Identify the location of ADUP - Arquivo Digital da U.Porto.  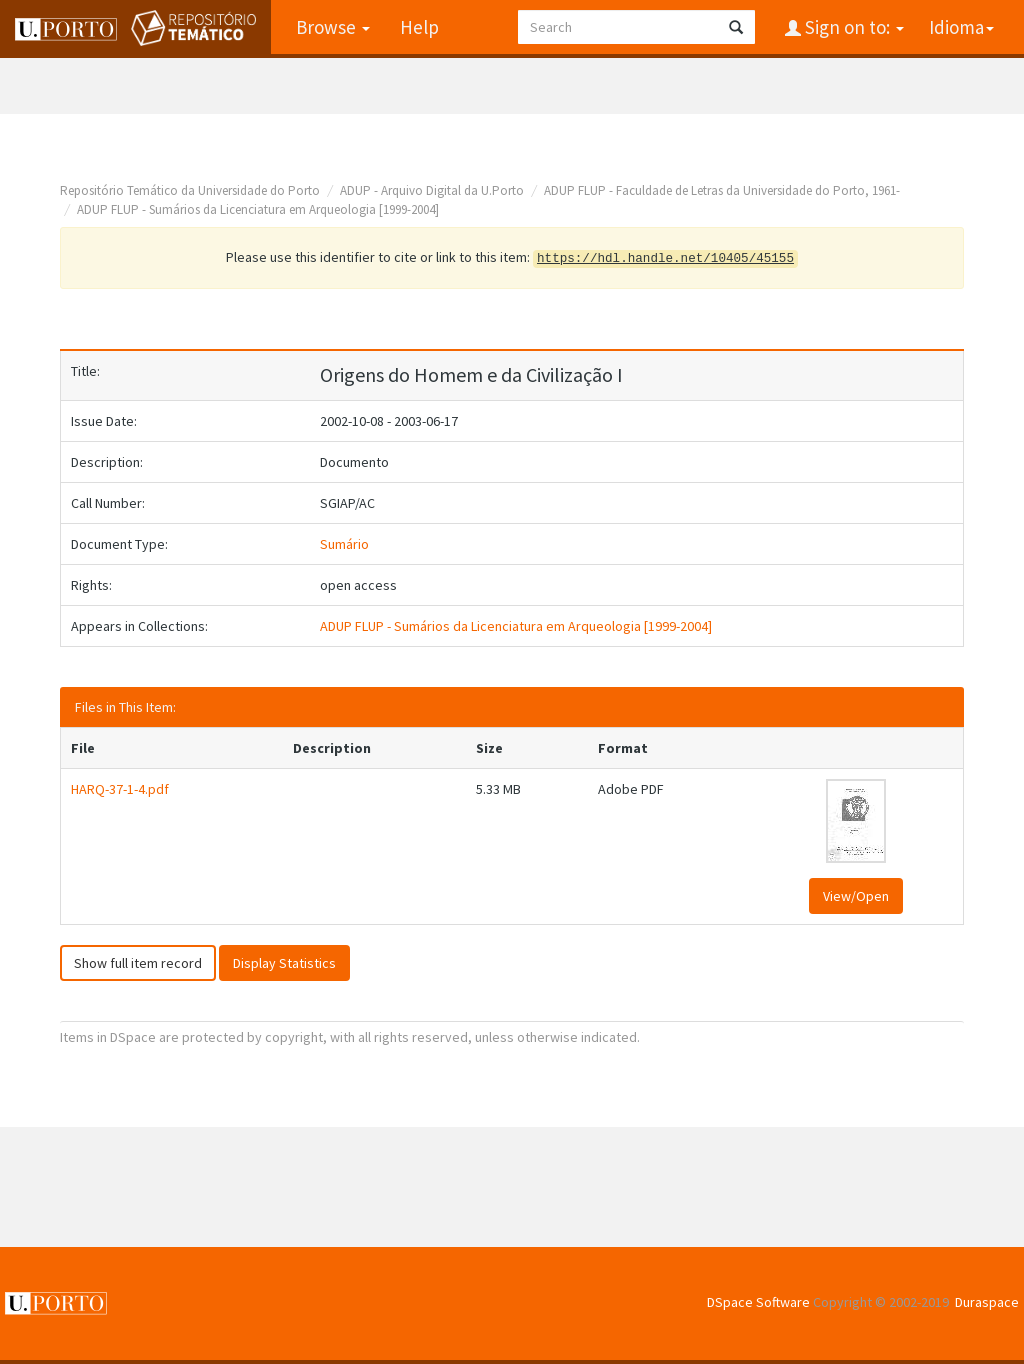
(432, 190).